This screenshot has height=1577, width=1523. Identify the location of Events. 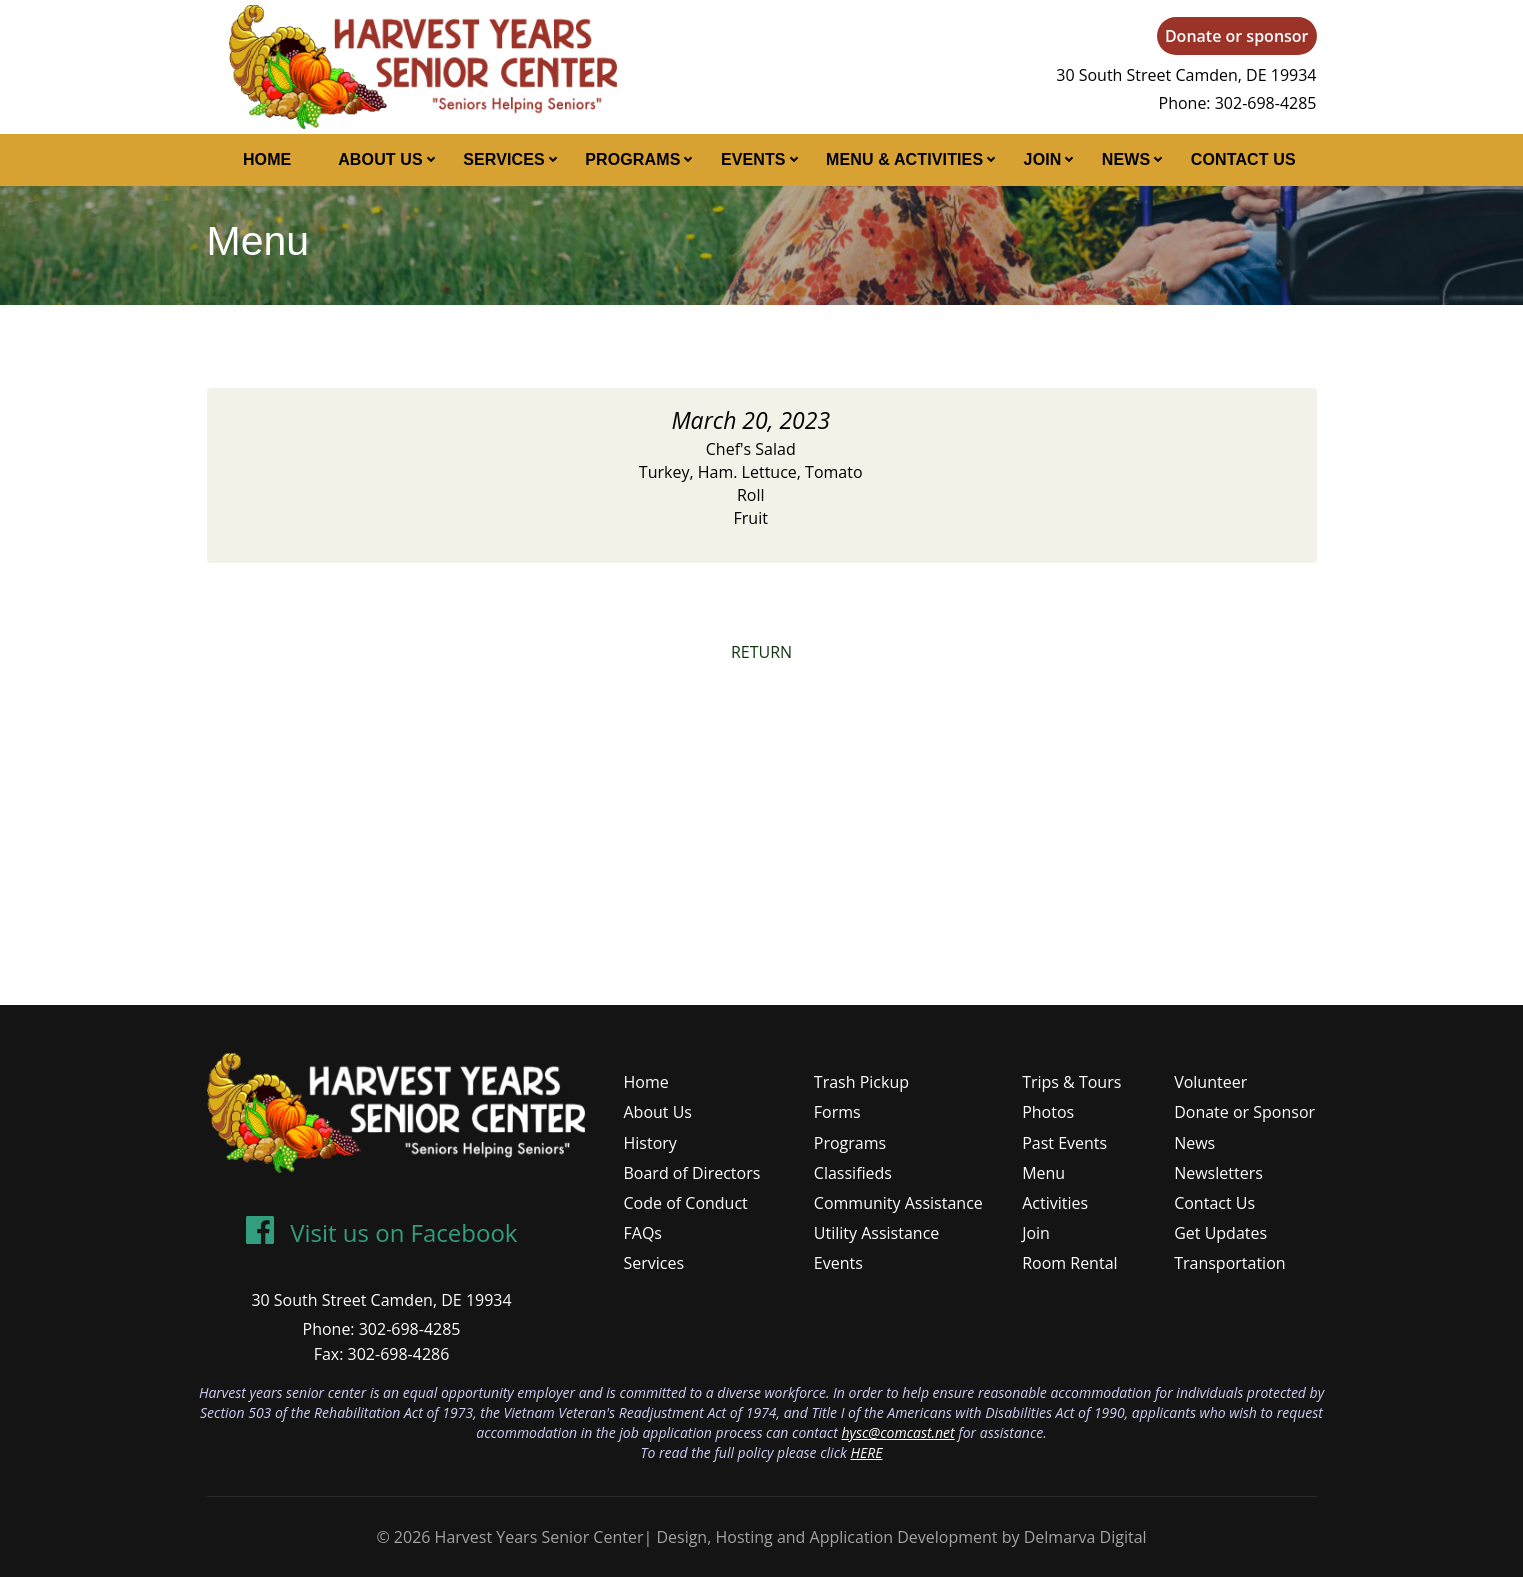
(753, 159).